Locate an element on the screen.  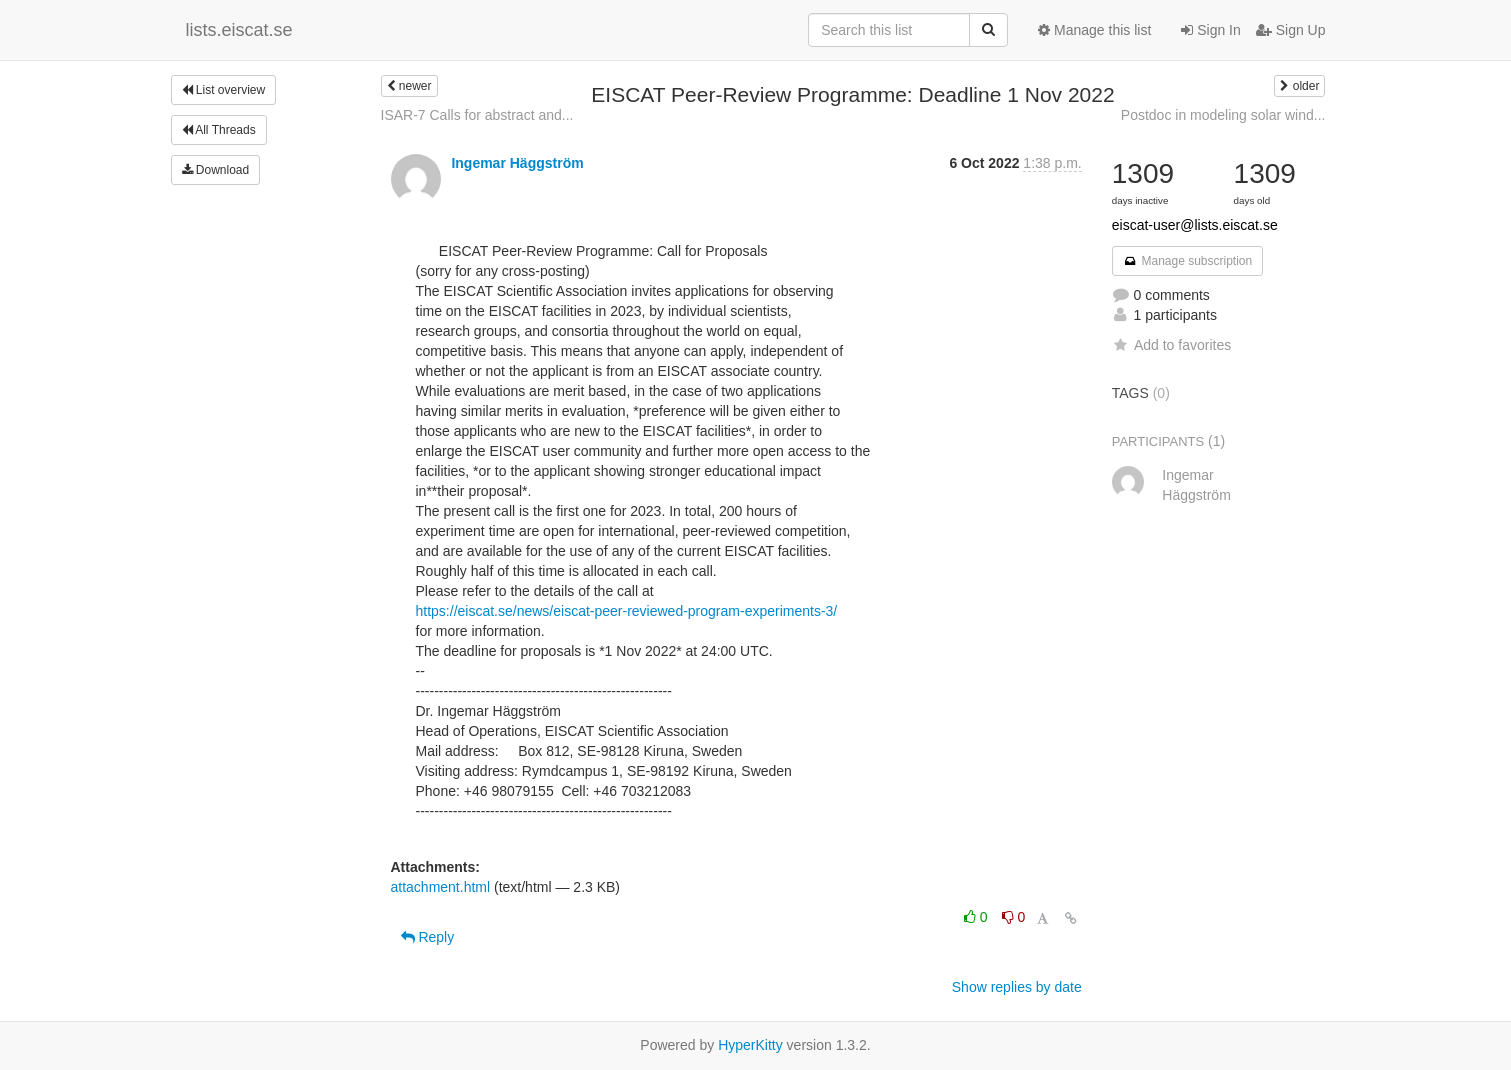
All Threads is located at coordinates (219, 130).